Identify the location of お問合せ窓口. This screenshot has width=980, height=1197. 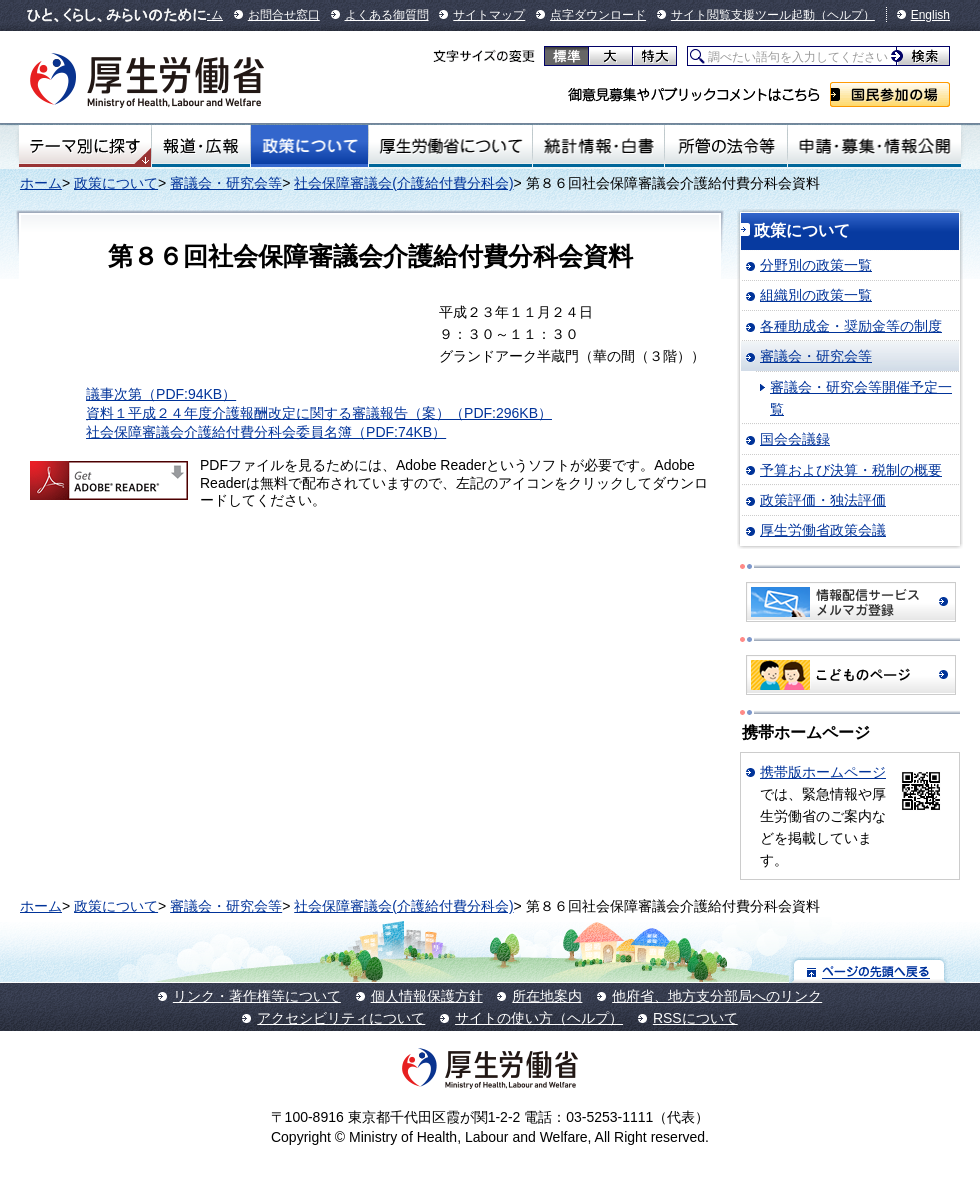
(284, 15).